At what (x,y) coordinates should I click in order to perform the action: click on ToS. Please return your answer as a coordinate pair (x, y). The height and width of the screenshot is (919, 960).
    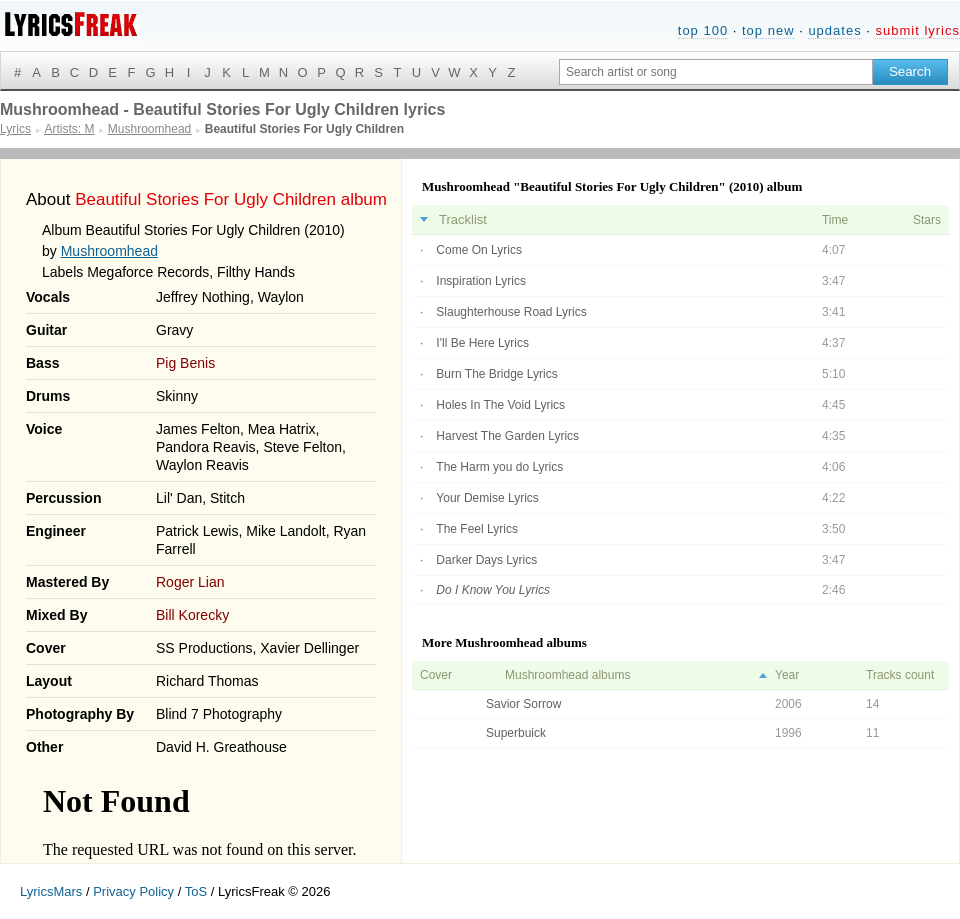
    Looking at the image, I should click on (196, 891).